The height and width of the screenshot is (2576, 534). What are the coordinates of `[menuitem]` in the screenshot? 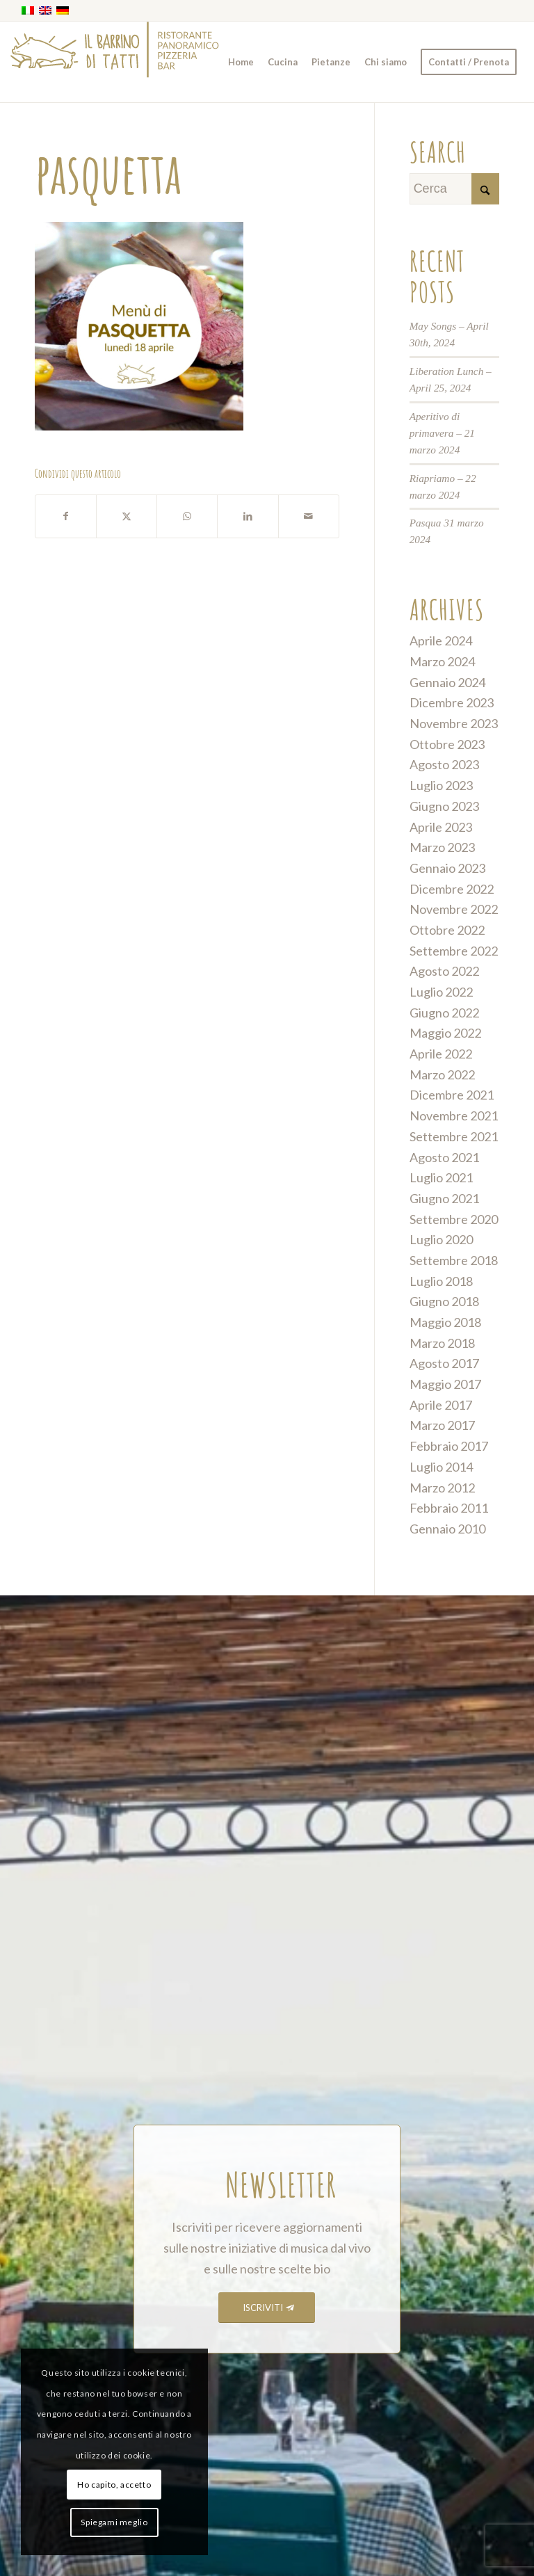 It's located at (241, 62).